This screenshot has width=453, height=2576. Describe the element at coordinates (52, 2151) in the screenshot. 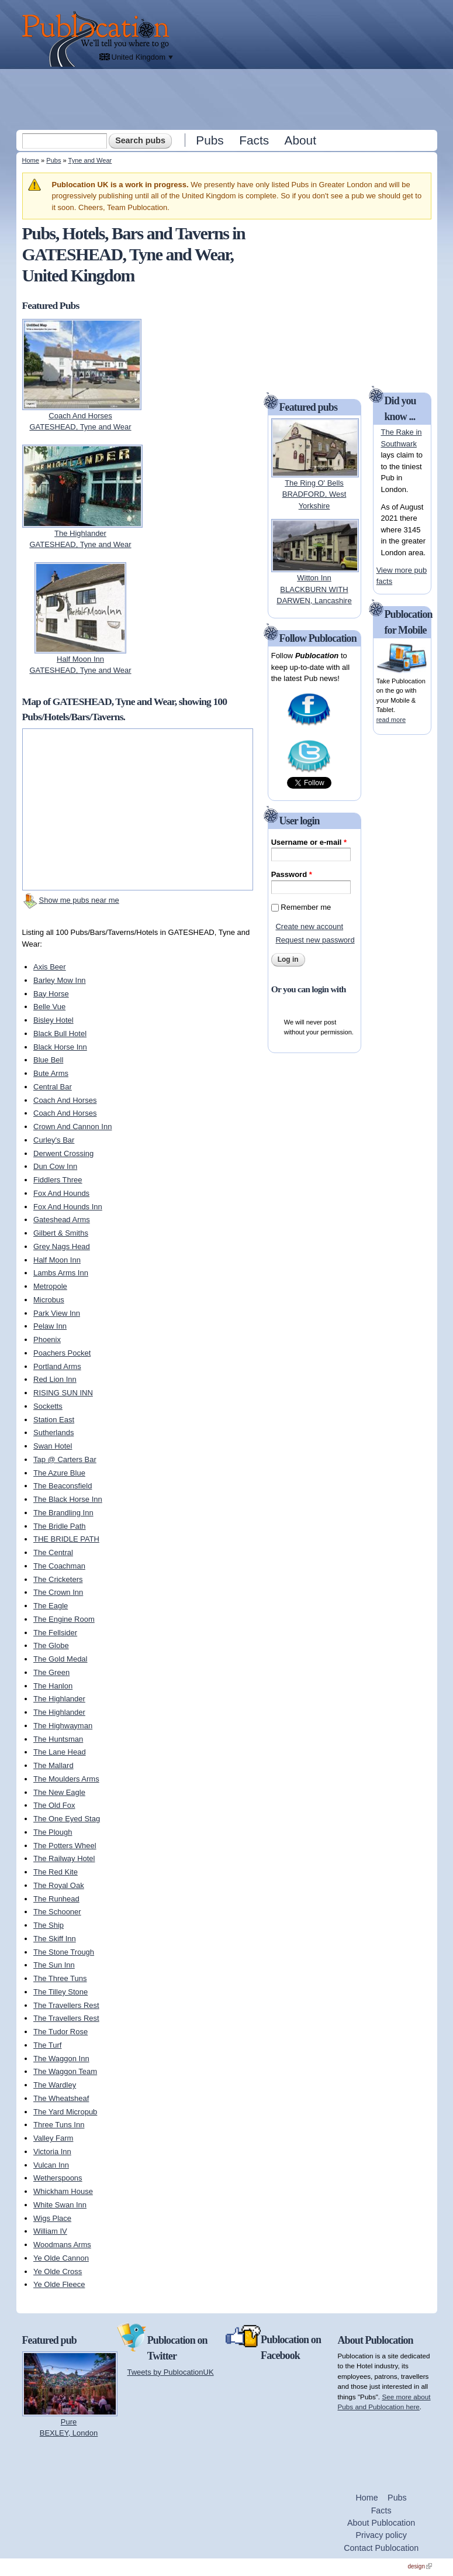

I see `Victoria Inn` at that location.